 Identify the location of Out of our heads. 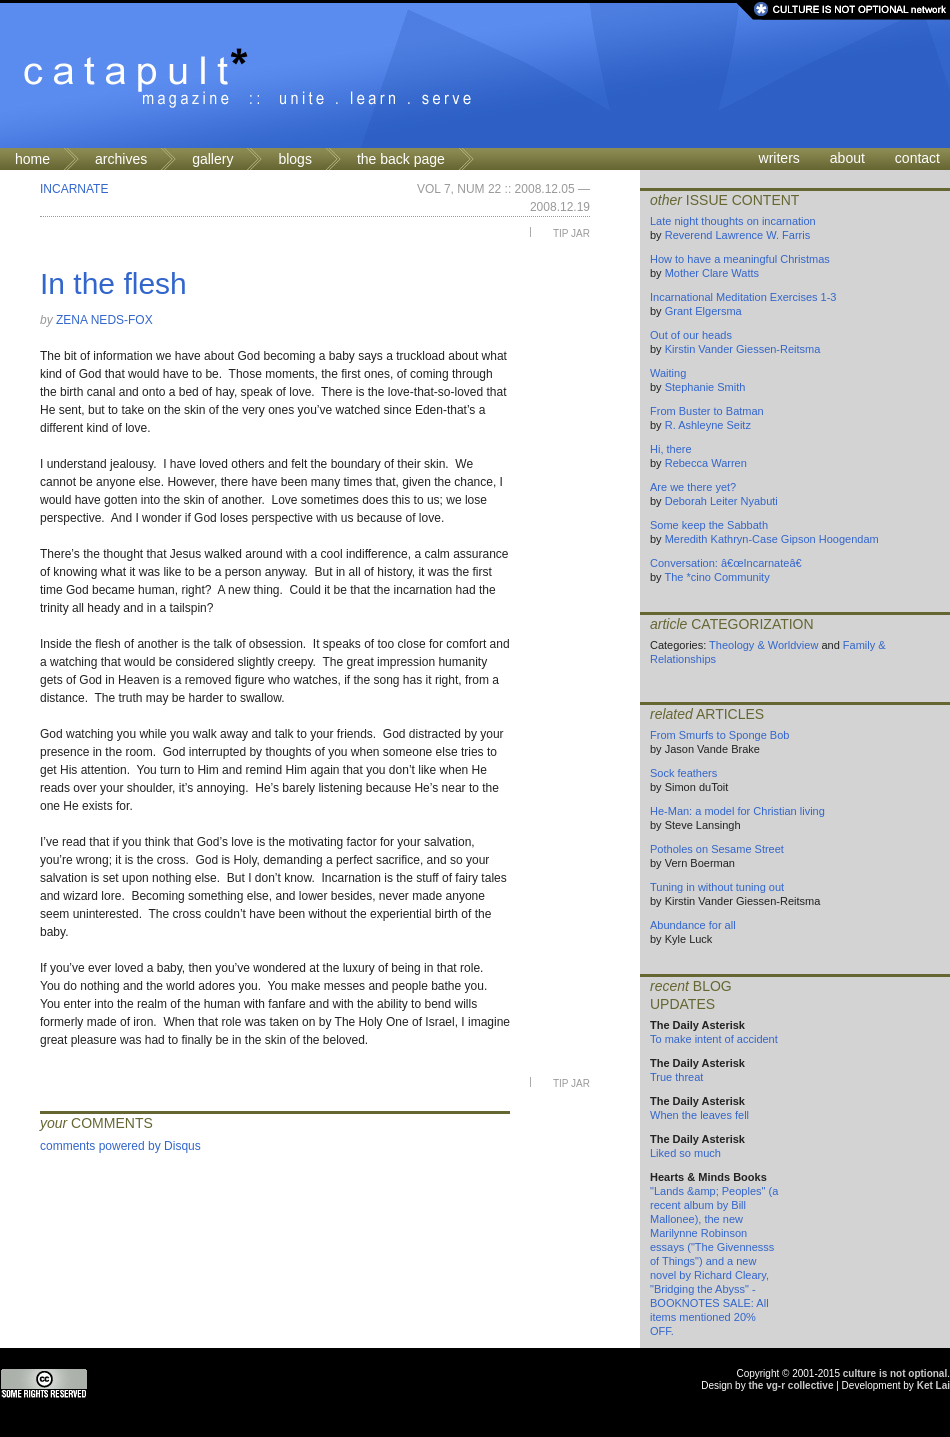
(691, 335).